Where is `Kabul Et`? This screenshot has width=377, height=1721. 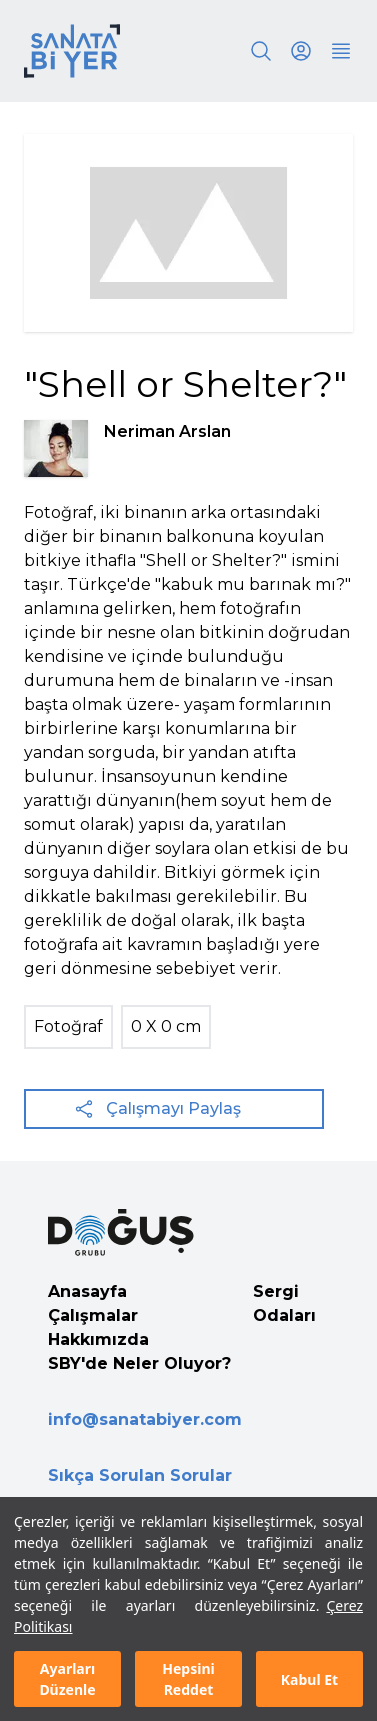 Kabul Et is located at coordinates (309, 1679).